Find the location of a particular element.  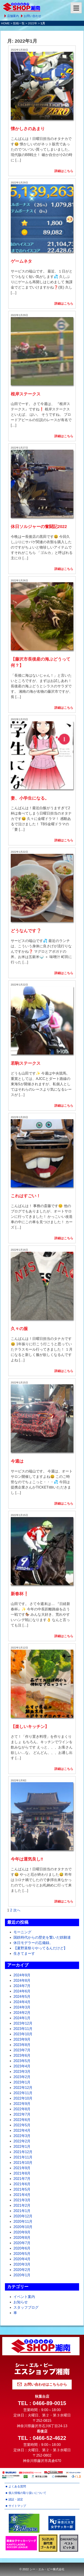

2022年3月 is located at coordinates (22, 2136).